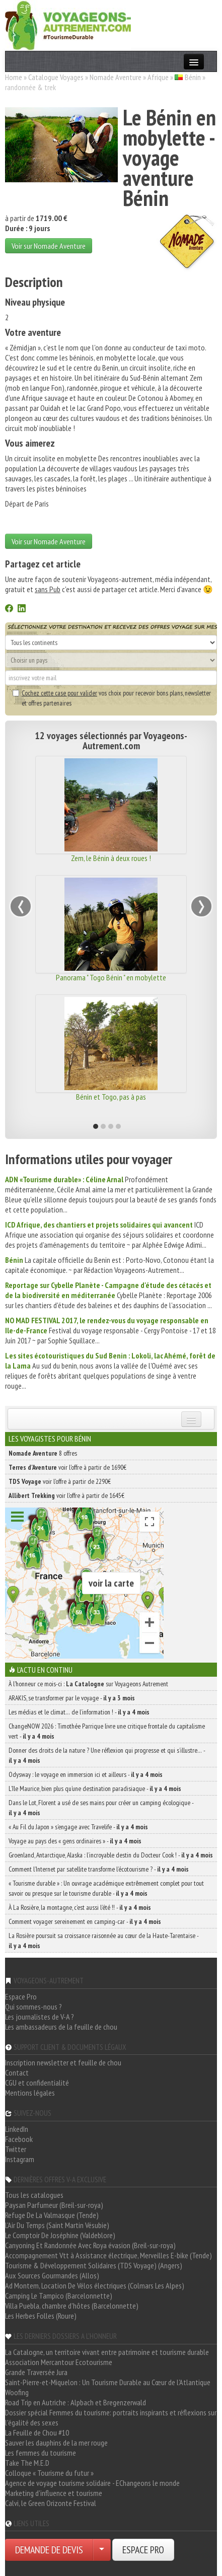 This screenshot has height=2576, width=222. I want to click on Take The M.E.D, so click(27, 2463).